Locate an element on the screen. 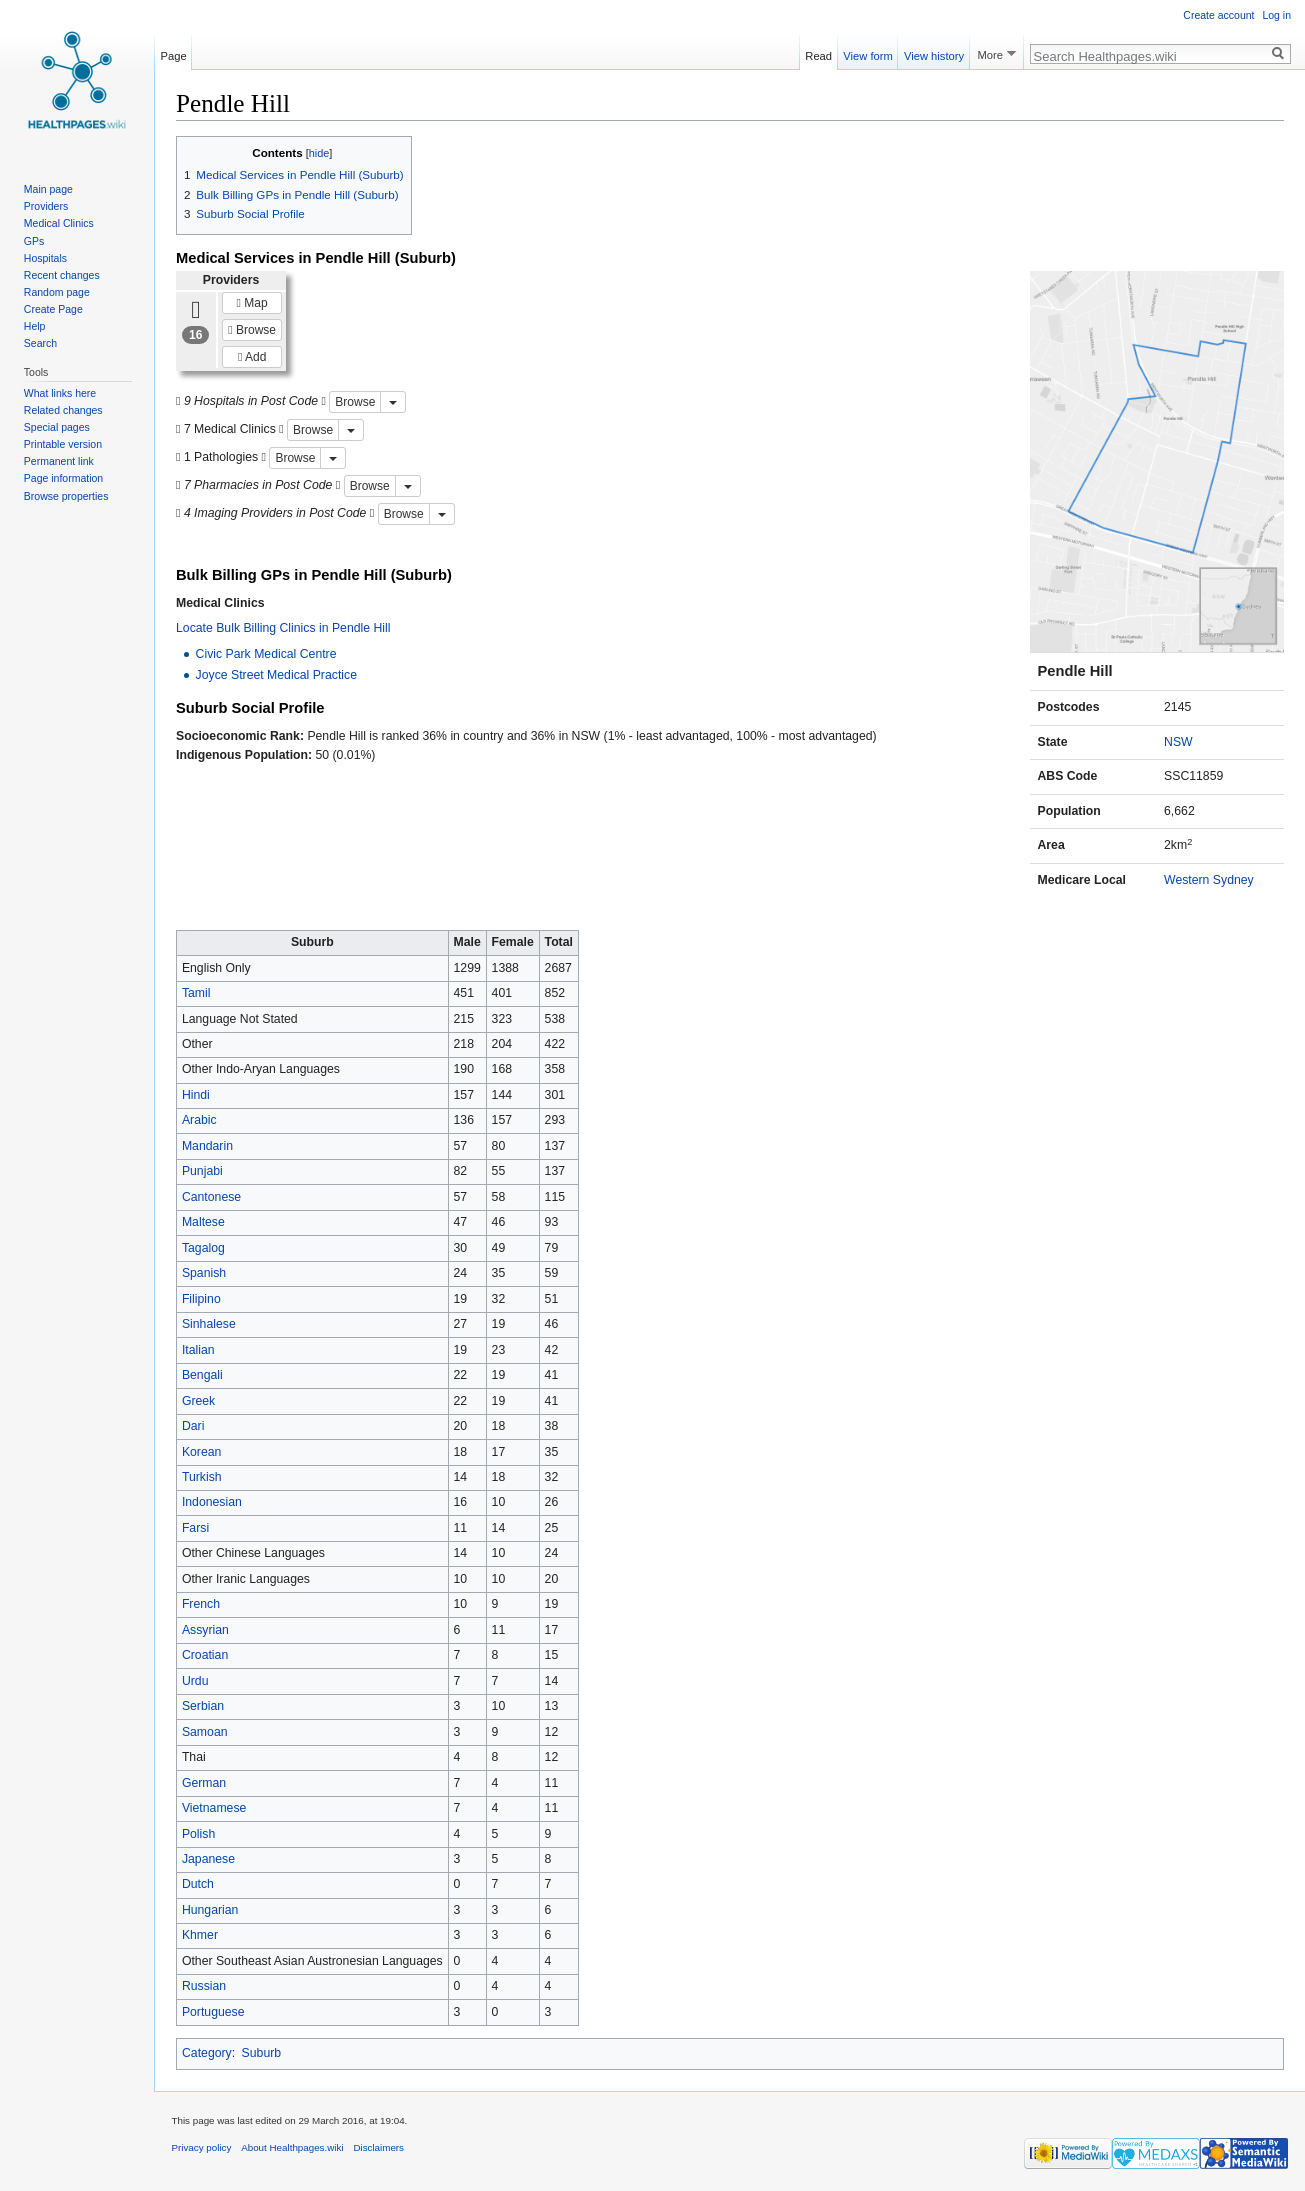  View history is located at coordinates (934, 53).